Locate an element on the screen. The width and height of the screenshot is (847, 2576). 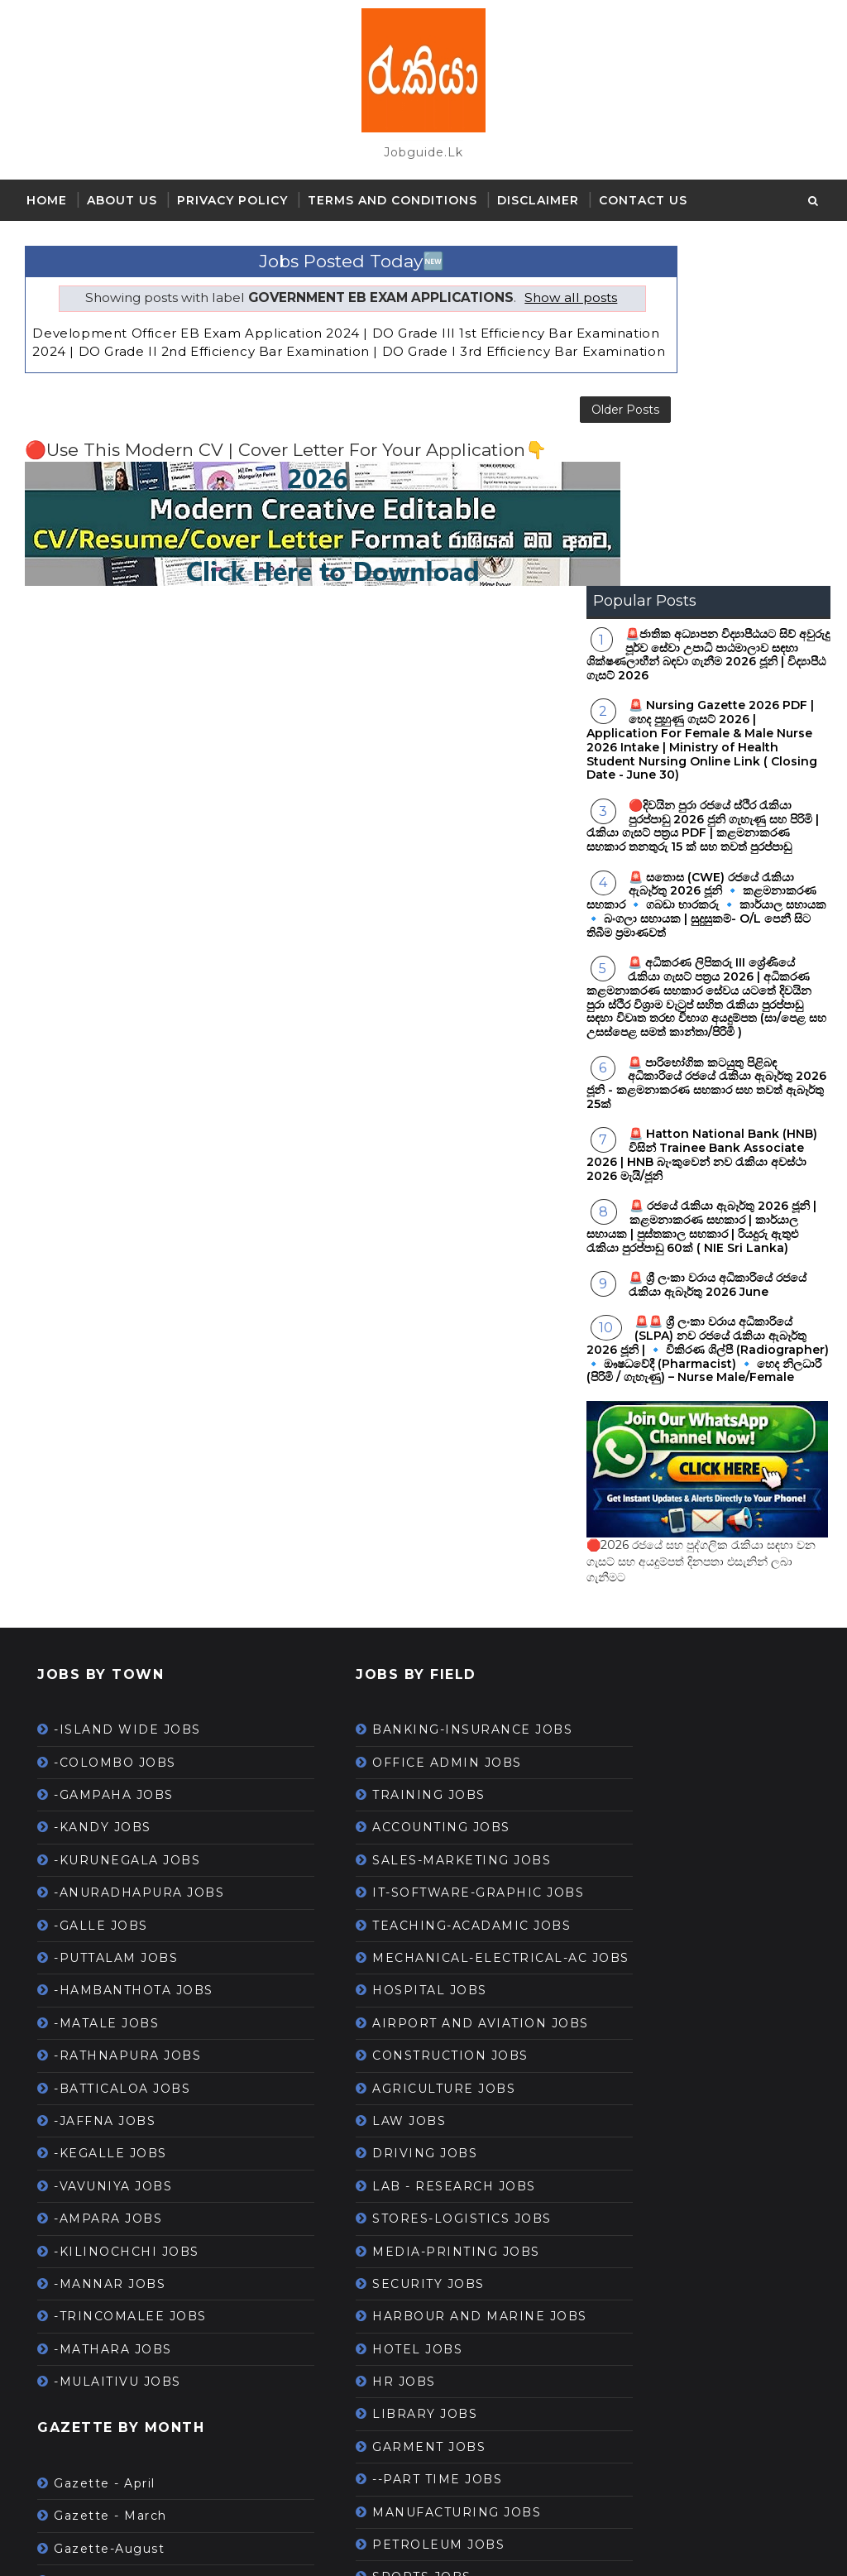
-COLOMBO JOBS is located at coordinates (115, 1421).